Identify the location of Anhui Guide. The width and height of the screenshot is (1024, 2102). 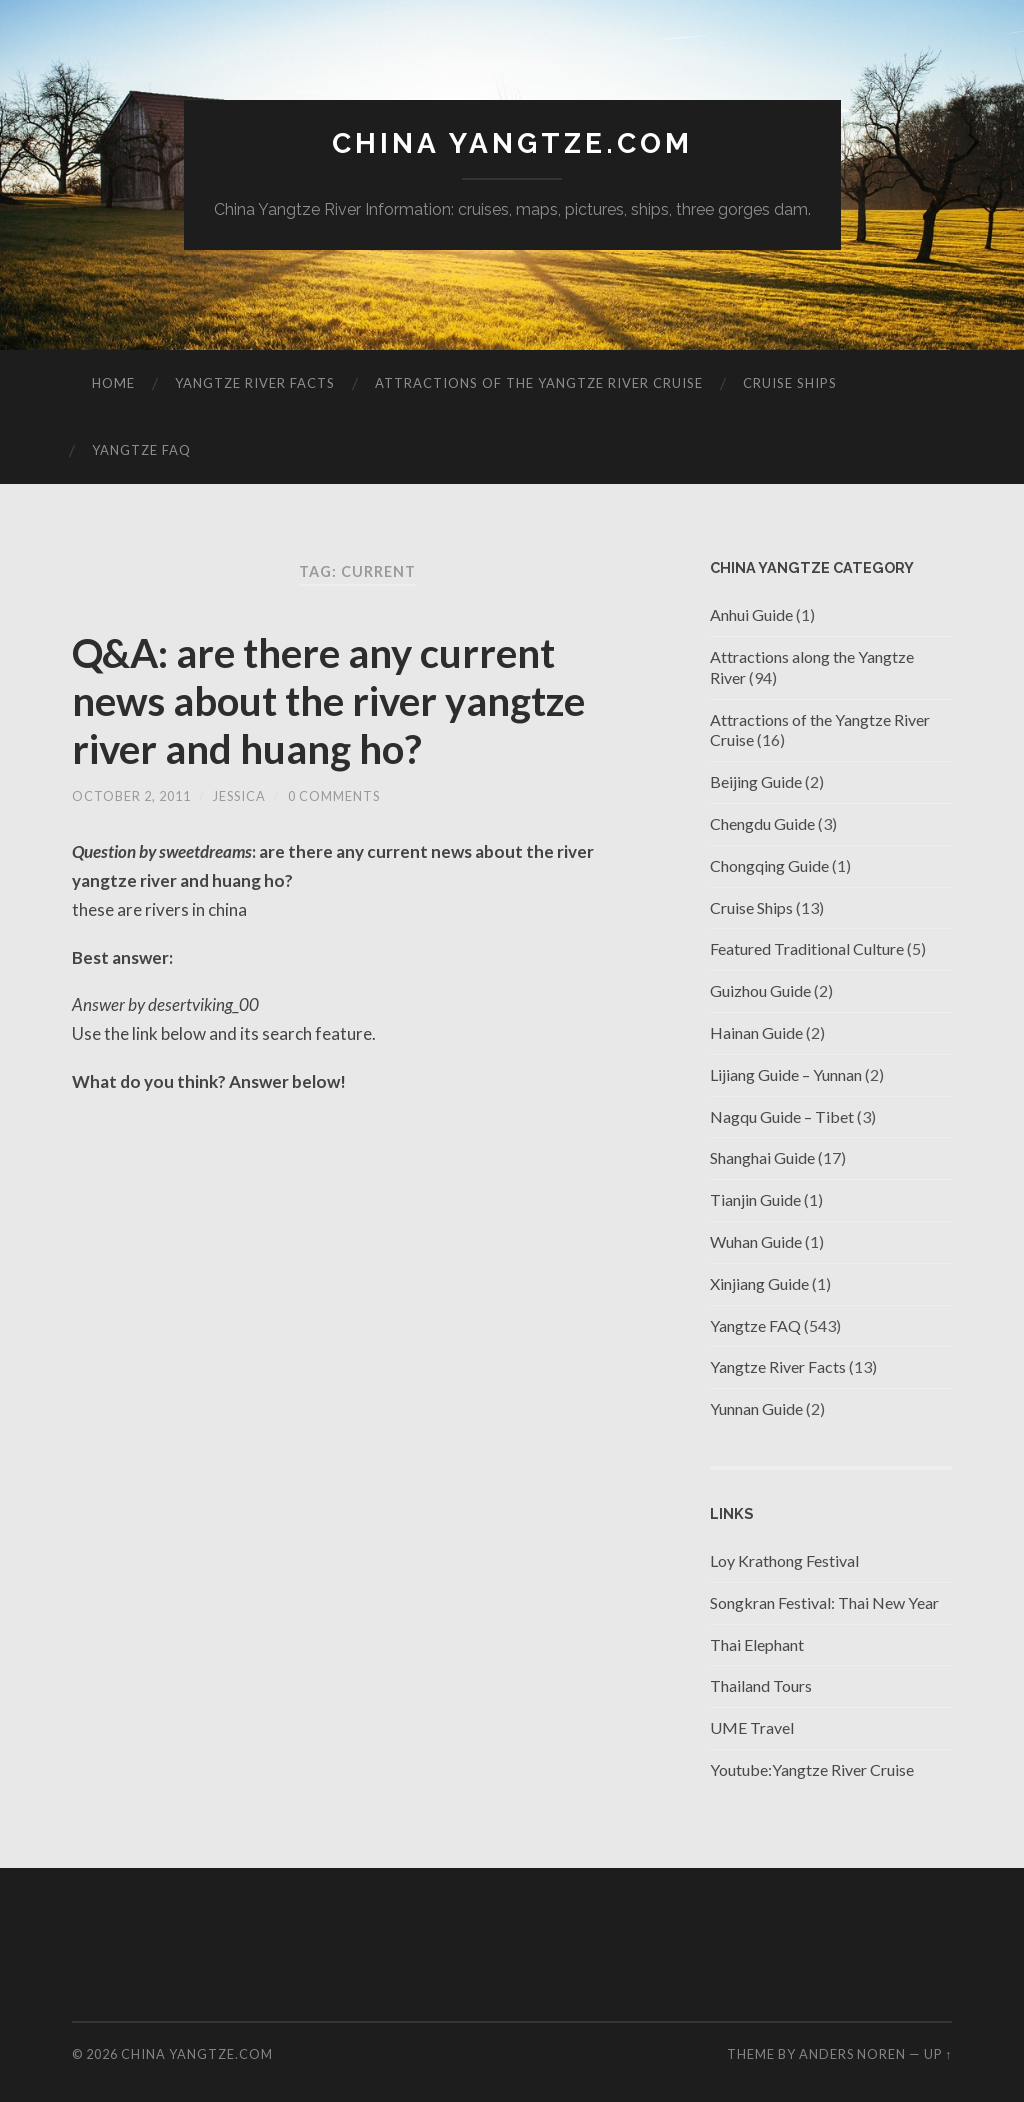
(751, 614).